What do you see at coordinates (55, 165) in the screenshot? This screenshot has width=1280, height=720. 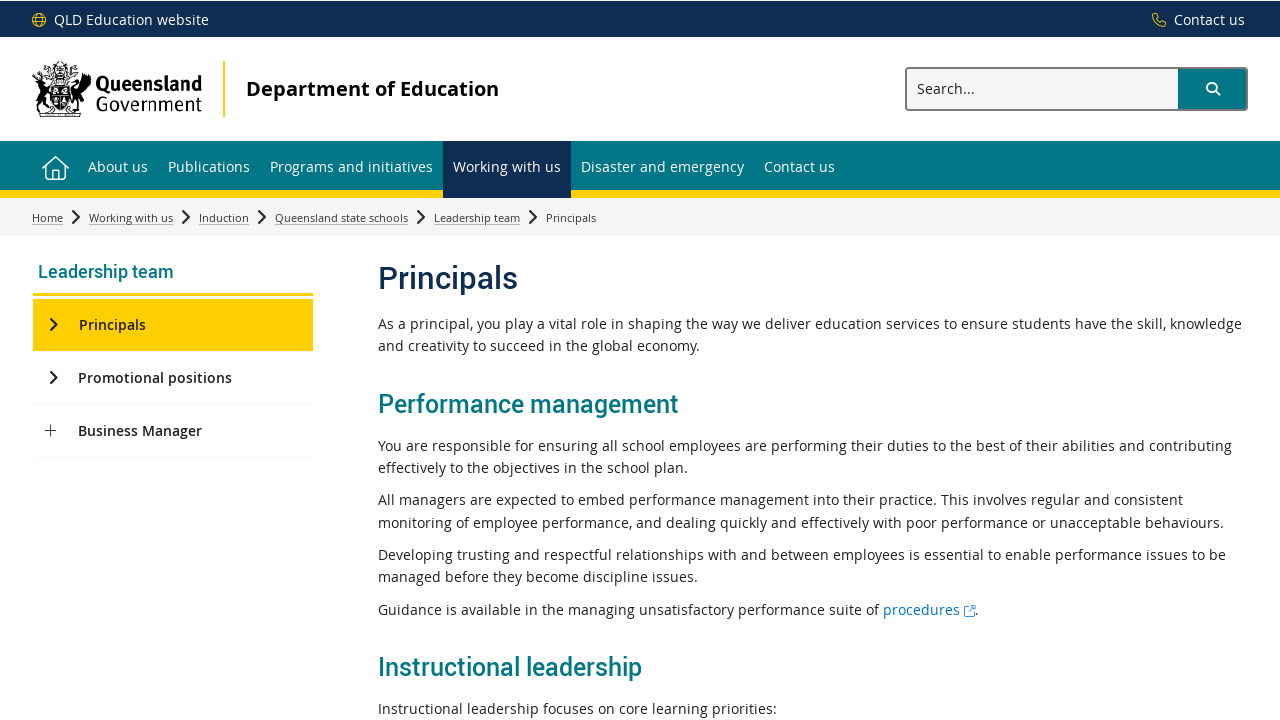 I see `[menuitem]` at bounding box center [55, 165].